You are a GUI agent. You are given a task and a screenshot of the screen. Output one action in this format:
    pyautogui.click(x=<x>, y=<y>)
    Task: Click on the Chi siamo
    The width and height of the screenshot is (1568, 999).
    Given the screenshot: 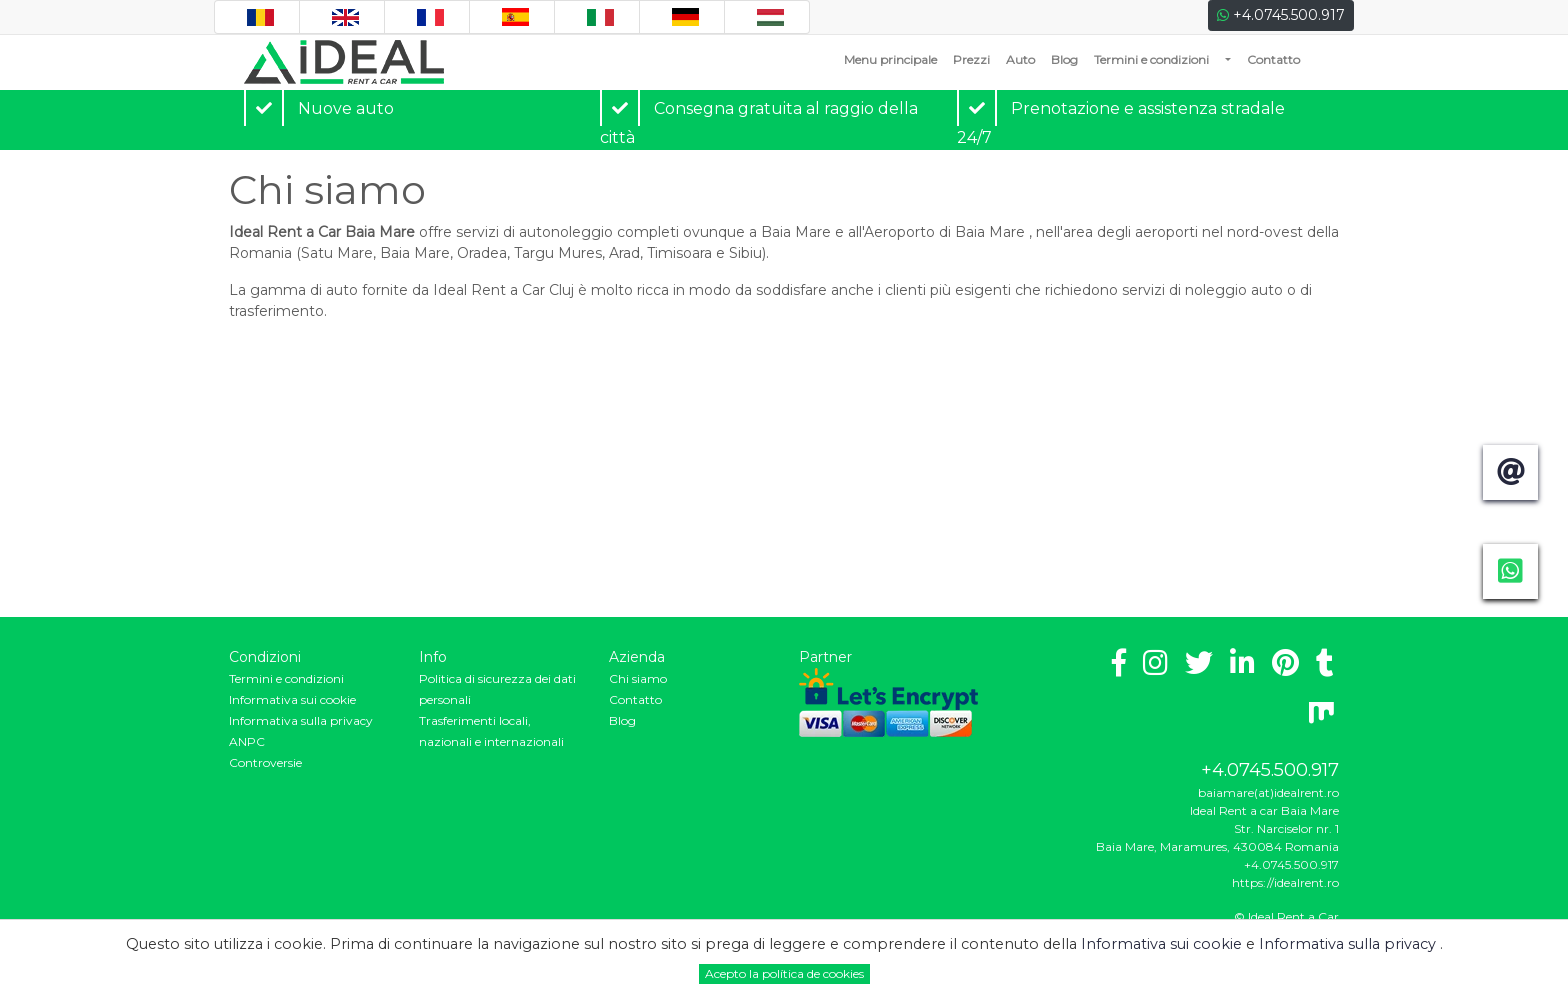 What is the action you would take?
    pyautogui.click(x=638, y=678)
    